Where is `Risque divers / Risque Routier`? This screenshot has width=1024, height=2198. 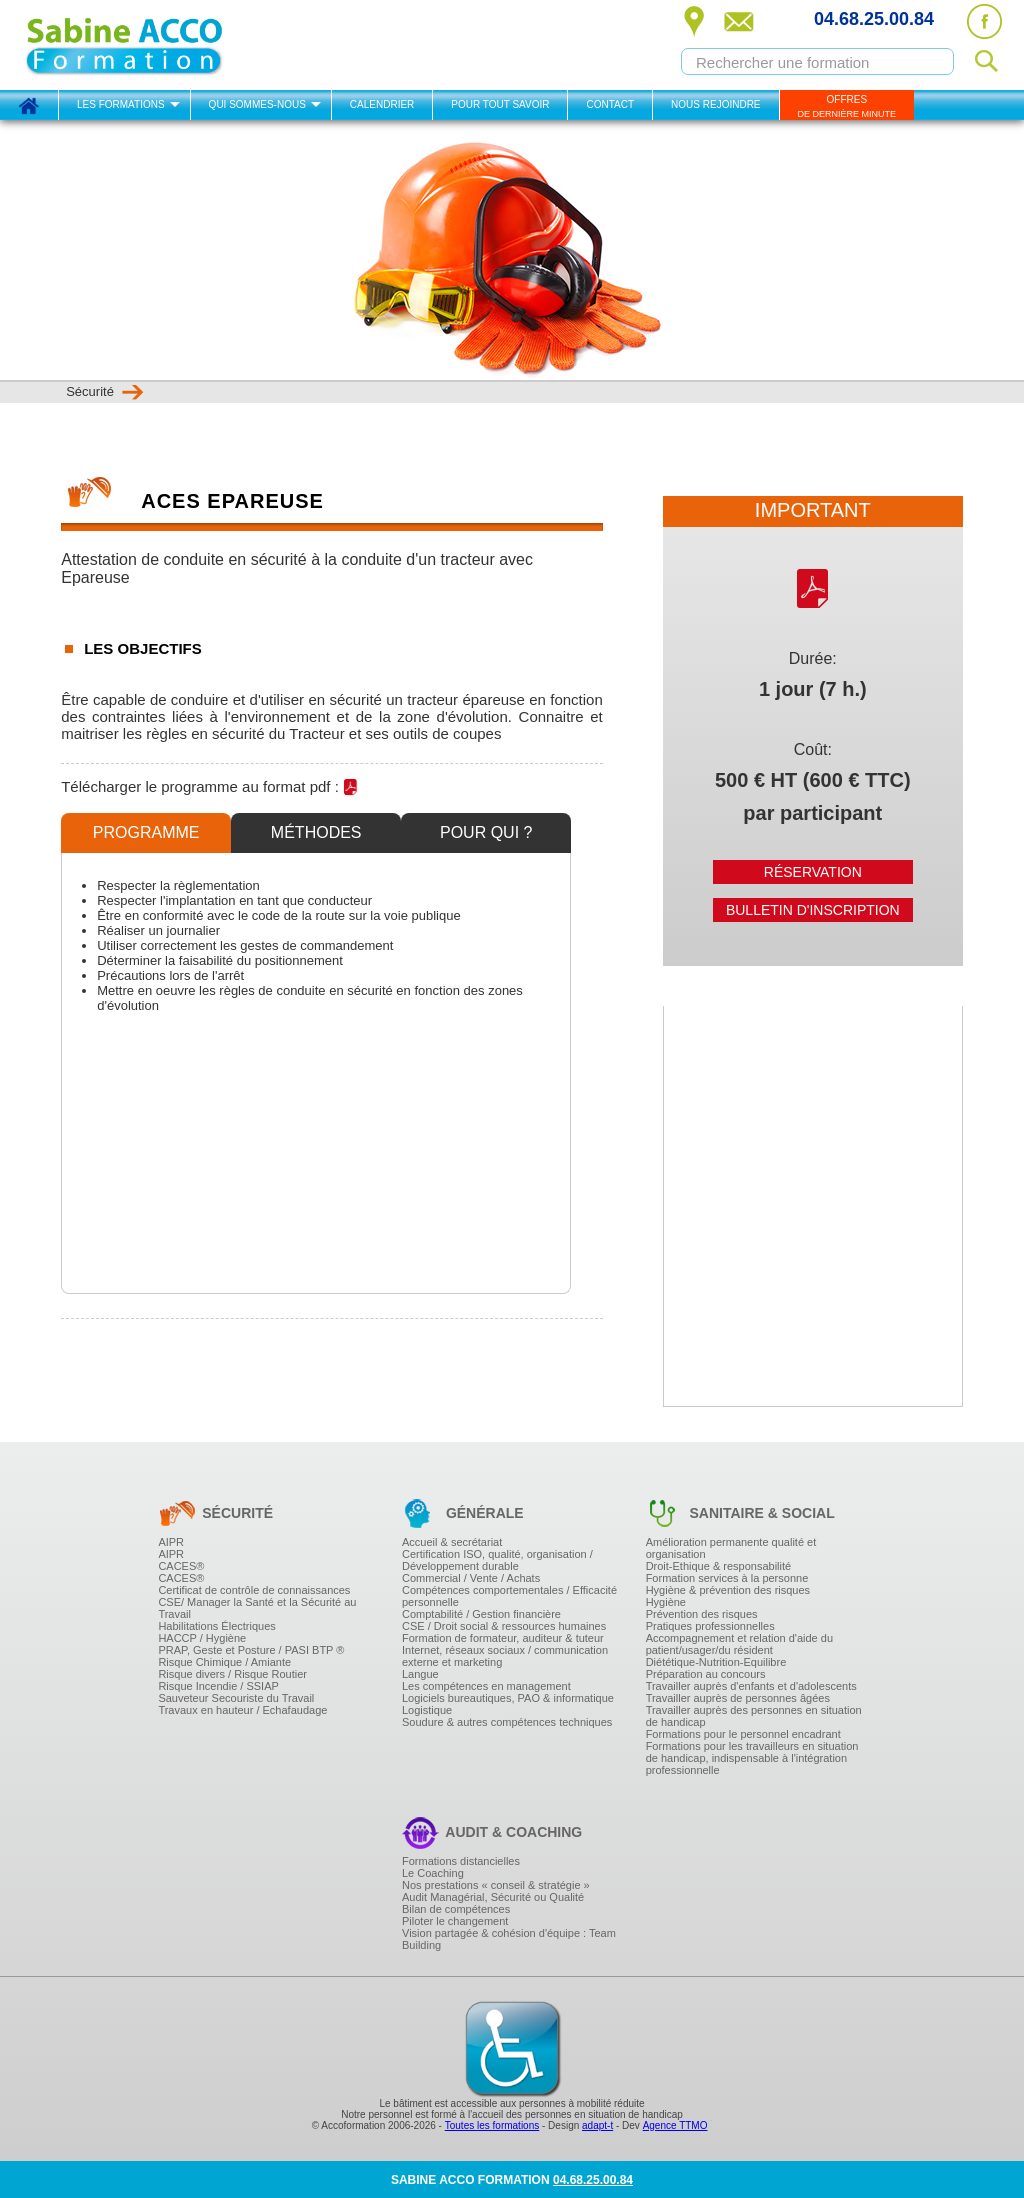
Risque divers / Risque Routier is located at coordinates (232, 1674).